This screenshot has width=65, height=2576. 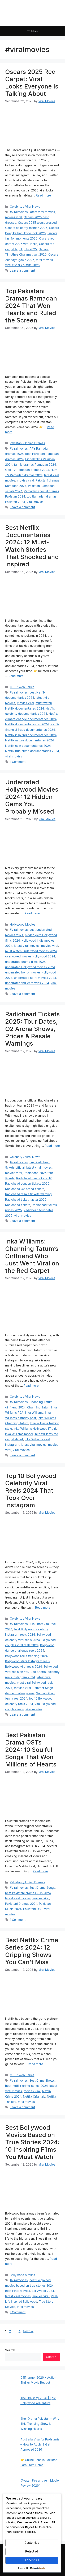 I want to click on Geo TV Ramadan dramas 2024, so click(x=27, y=470).